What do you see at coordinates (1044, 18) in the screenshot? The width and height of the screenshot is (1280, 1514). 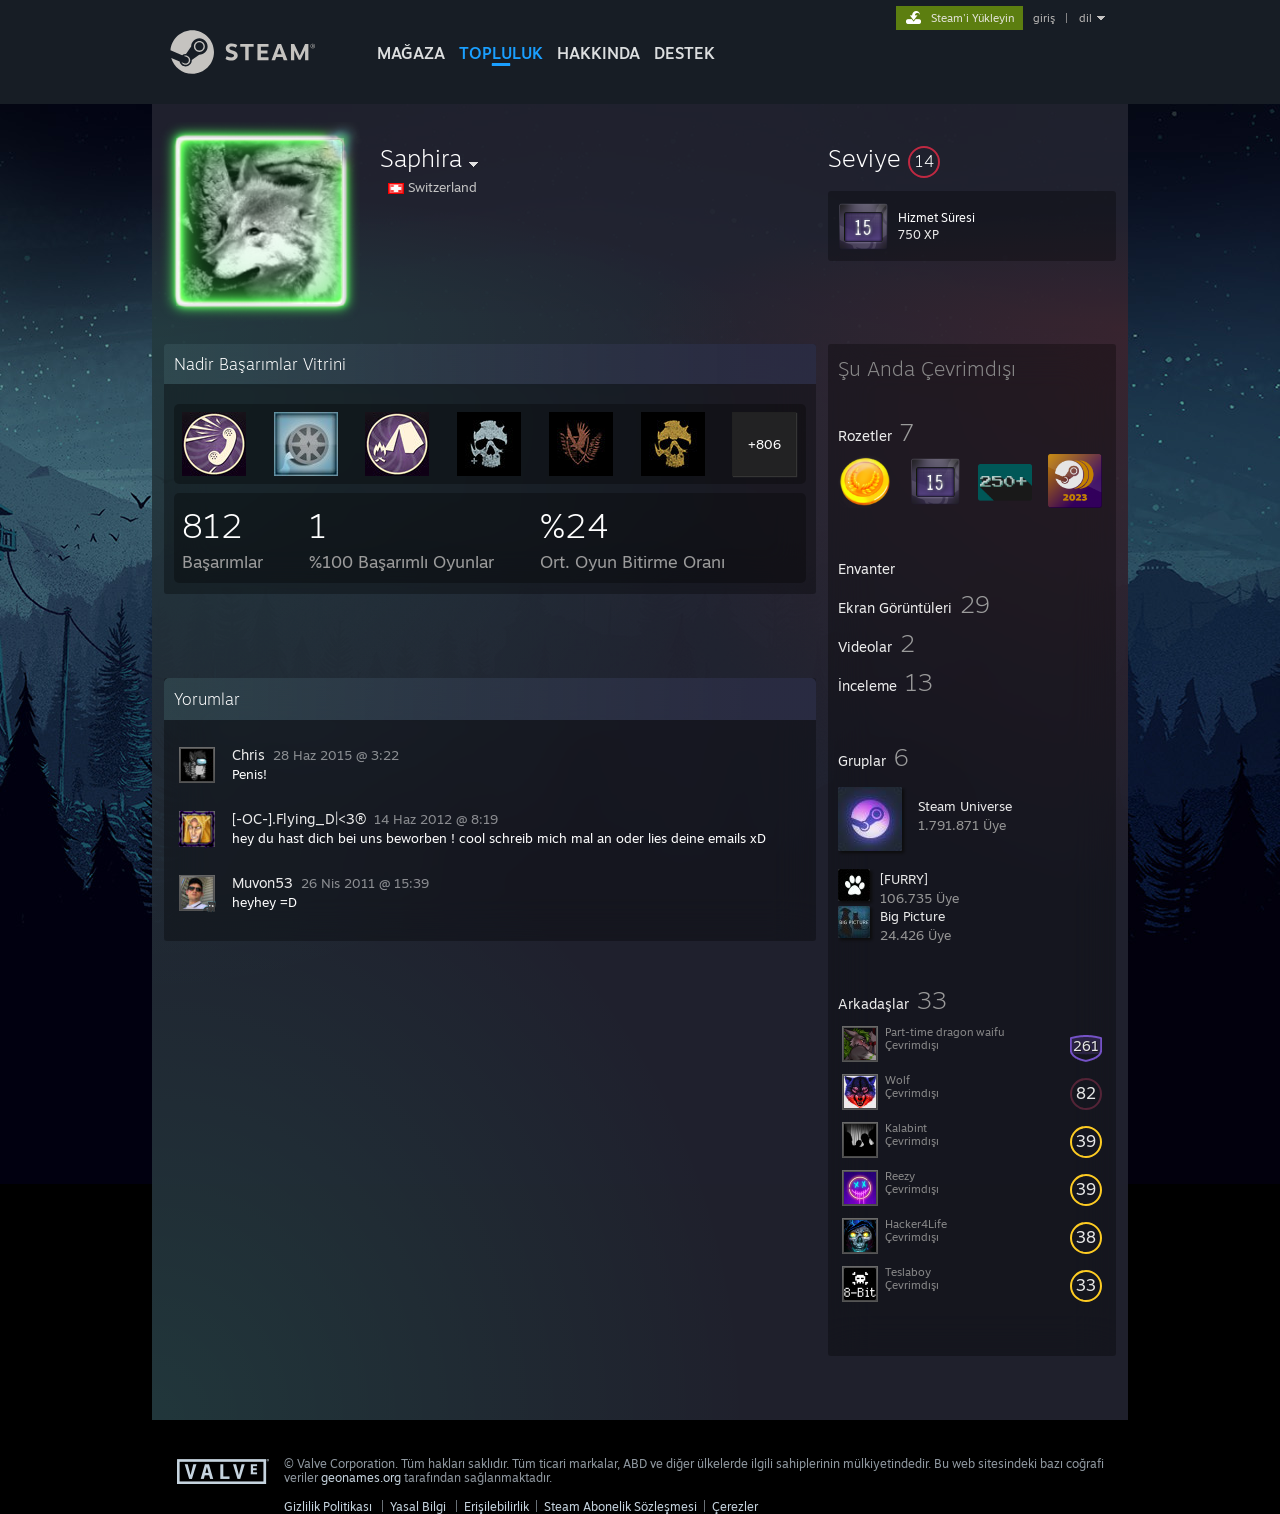 I see `giriş` at bounding box center [1044, 18].